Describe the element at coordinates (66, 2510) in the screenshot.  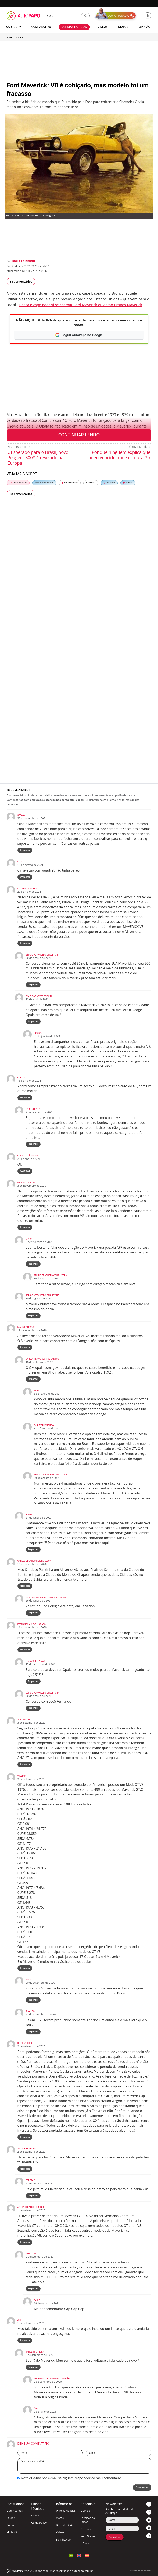
I see `Últimas Notícias` at that location.